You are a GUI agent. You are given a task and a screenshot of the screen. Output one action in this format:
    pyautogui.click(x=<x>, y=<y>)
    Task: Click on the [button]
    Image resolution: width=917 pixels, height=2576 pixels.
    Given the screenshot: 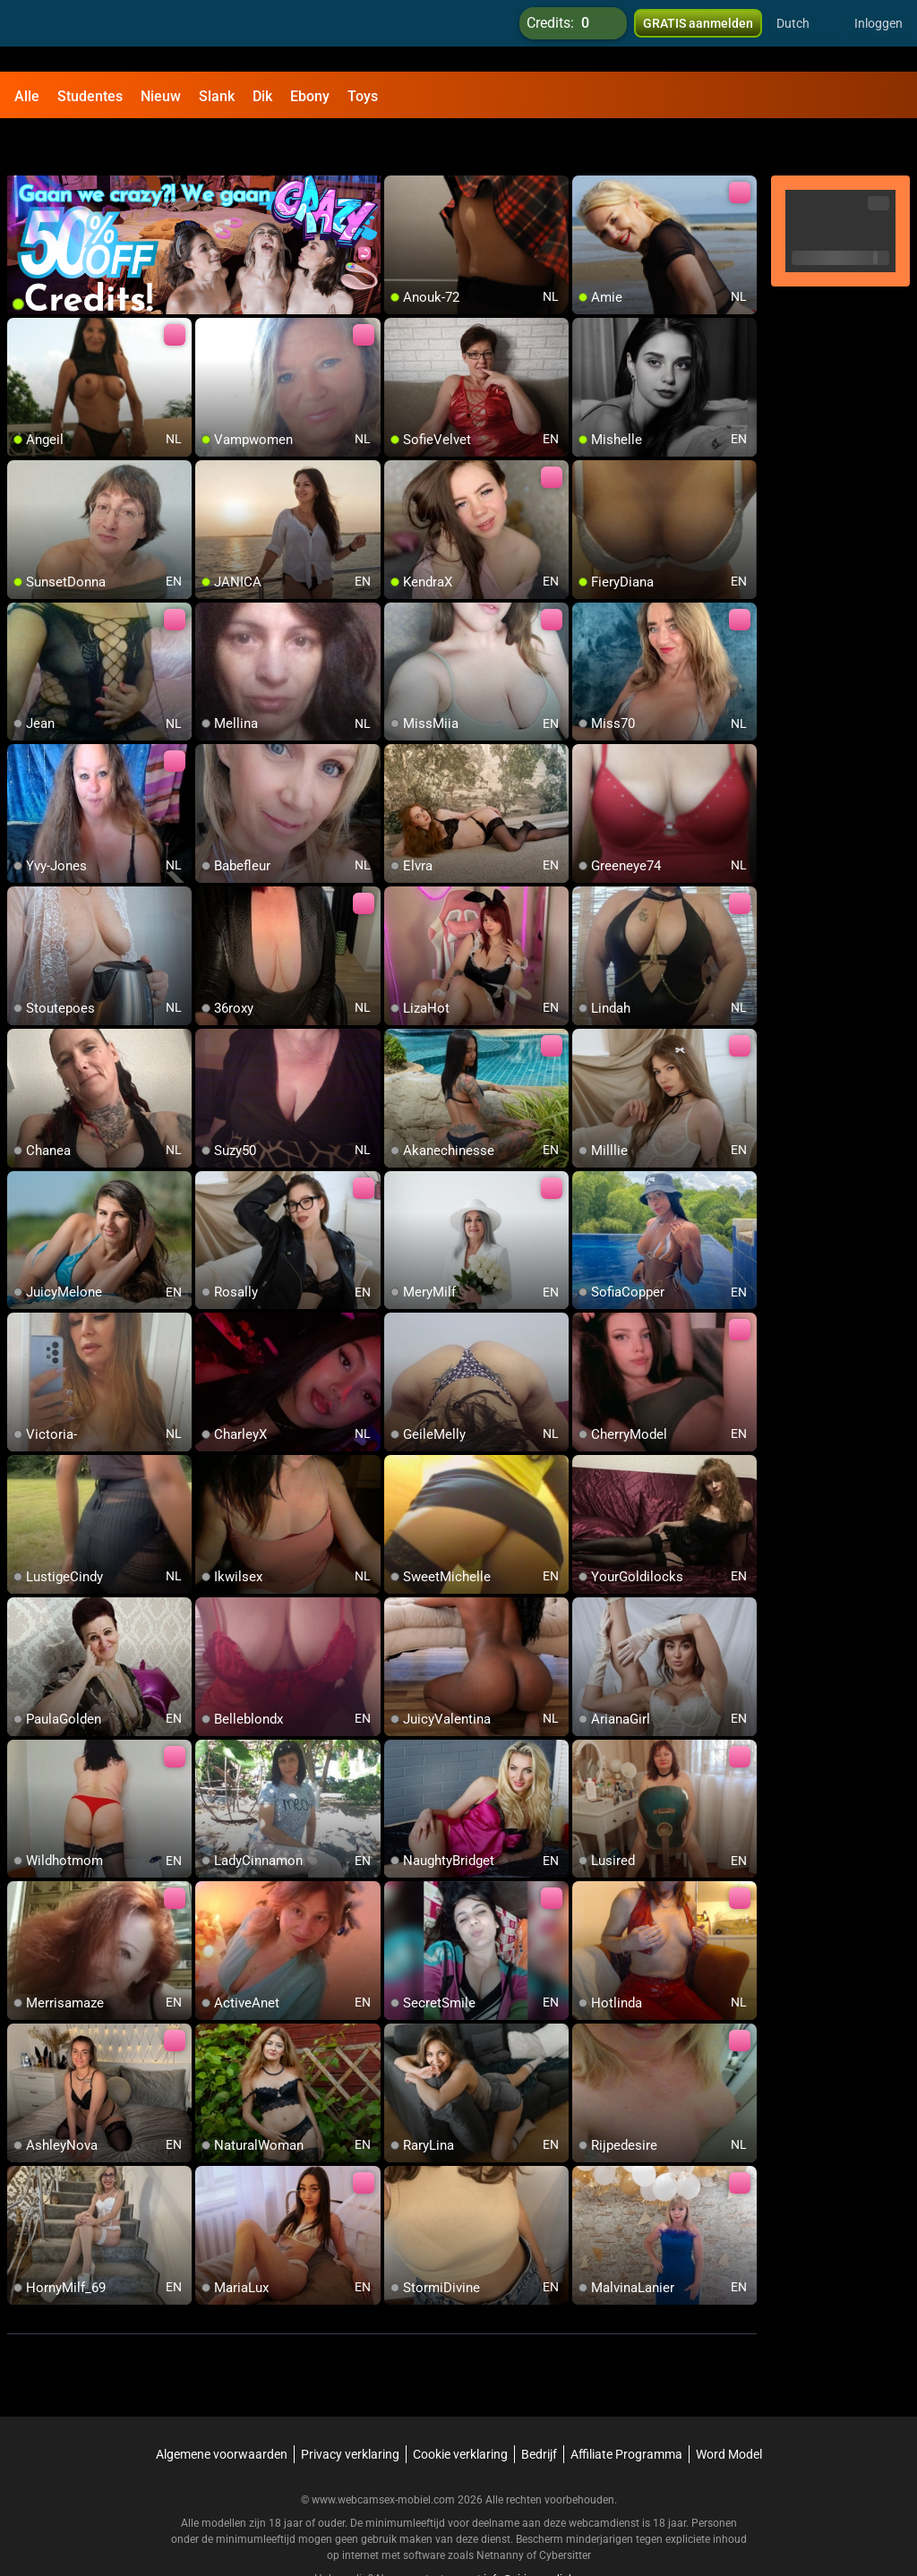 What is the action you would take?
    pyautogui.click(x=804, y=36)
    